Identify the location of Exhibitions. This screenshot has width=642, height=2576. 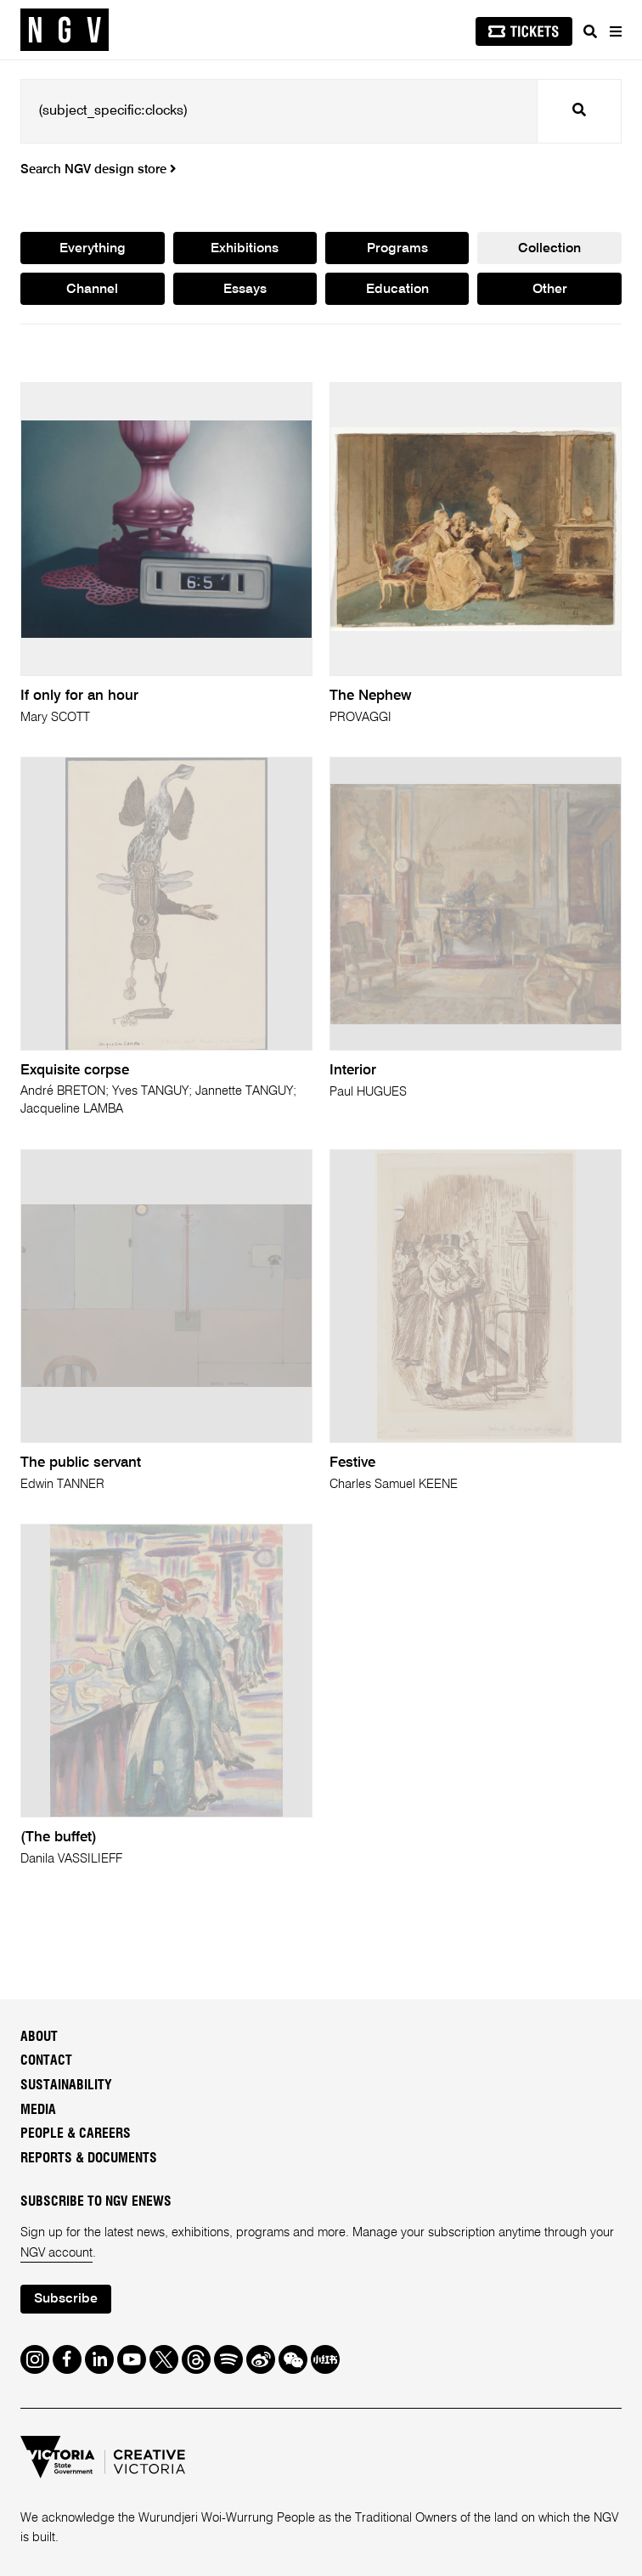
(245, 249).